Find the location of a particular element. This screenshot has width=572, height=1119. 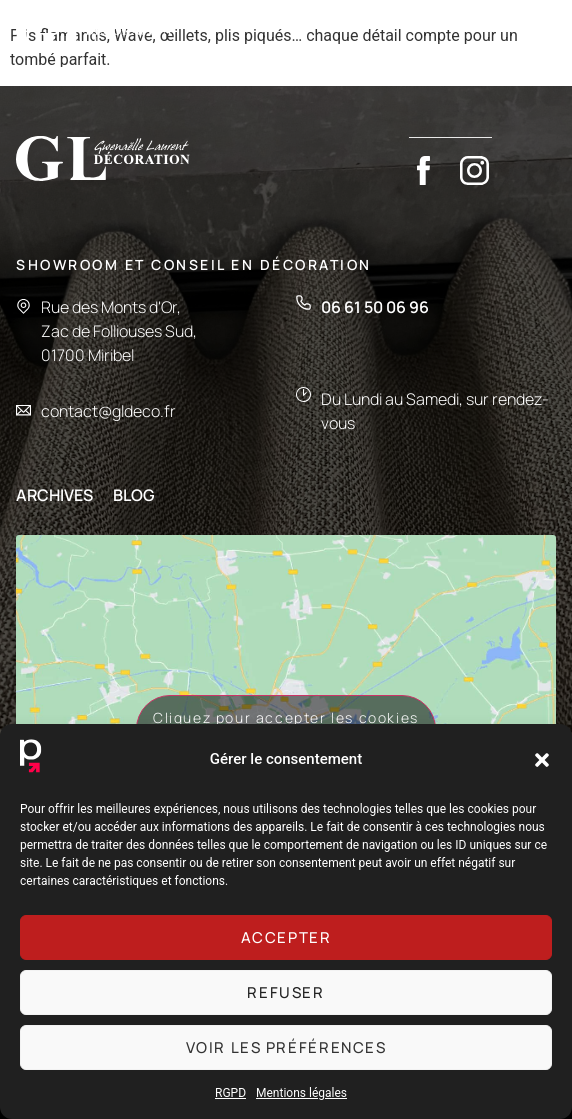

Refuser is located at coordinates (285, 992).